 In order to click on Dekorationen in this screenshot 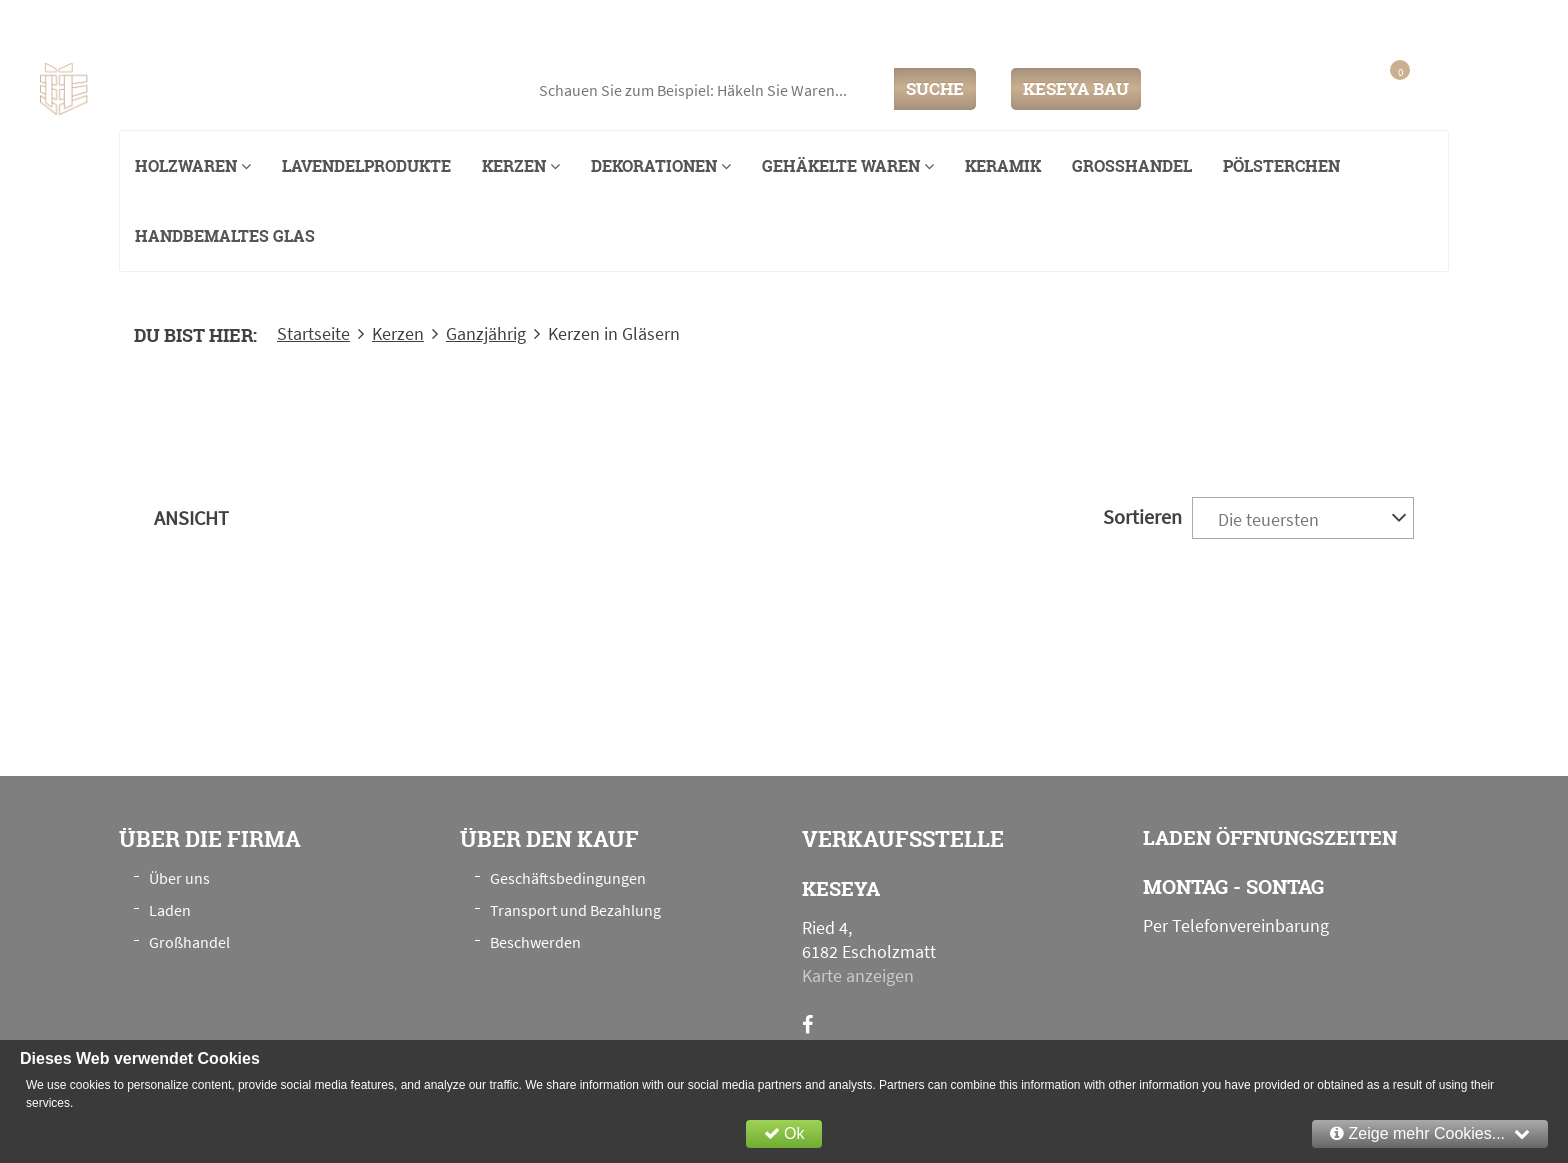, I will do `click(661, 166)`.